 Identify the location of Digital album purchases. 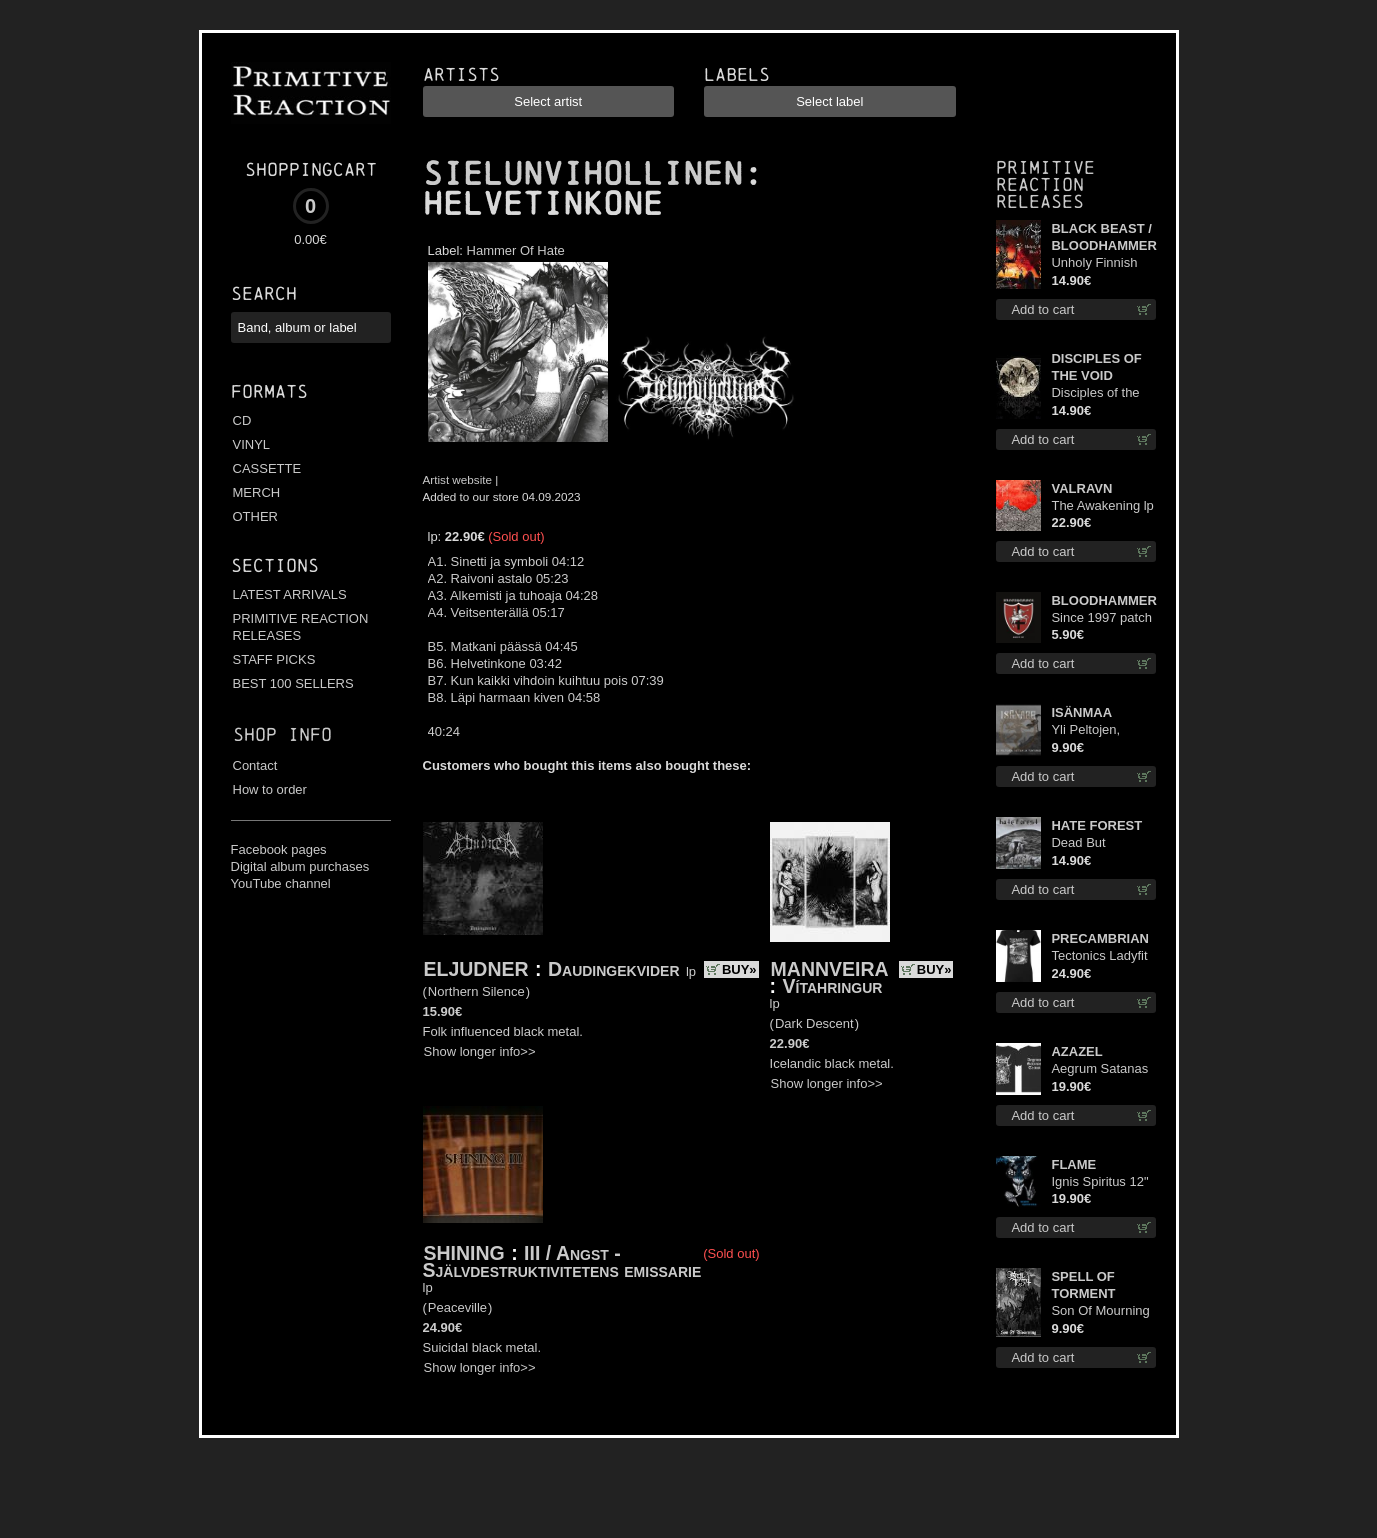
(300, 866).